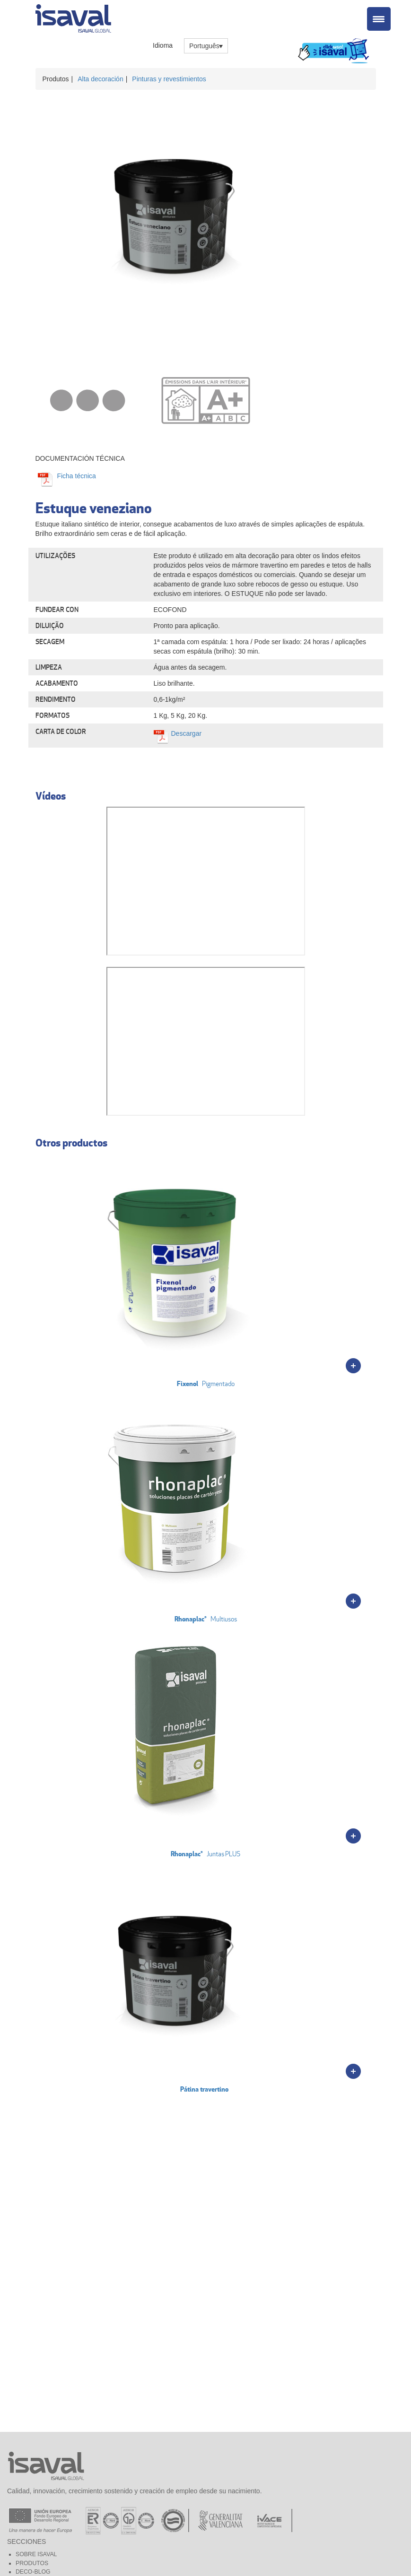 The height and width of the screenshot is (2576, 411). I want to click on Juntas PLUS, so click(181, 1741).